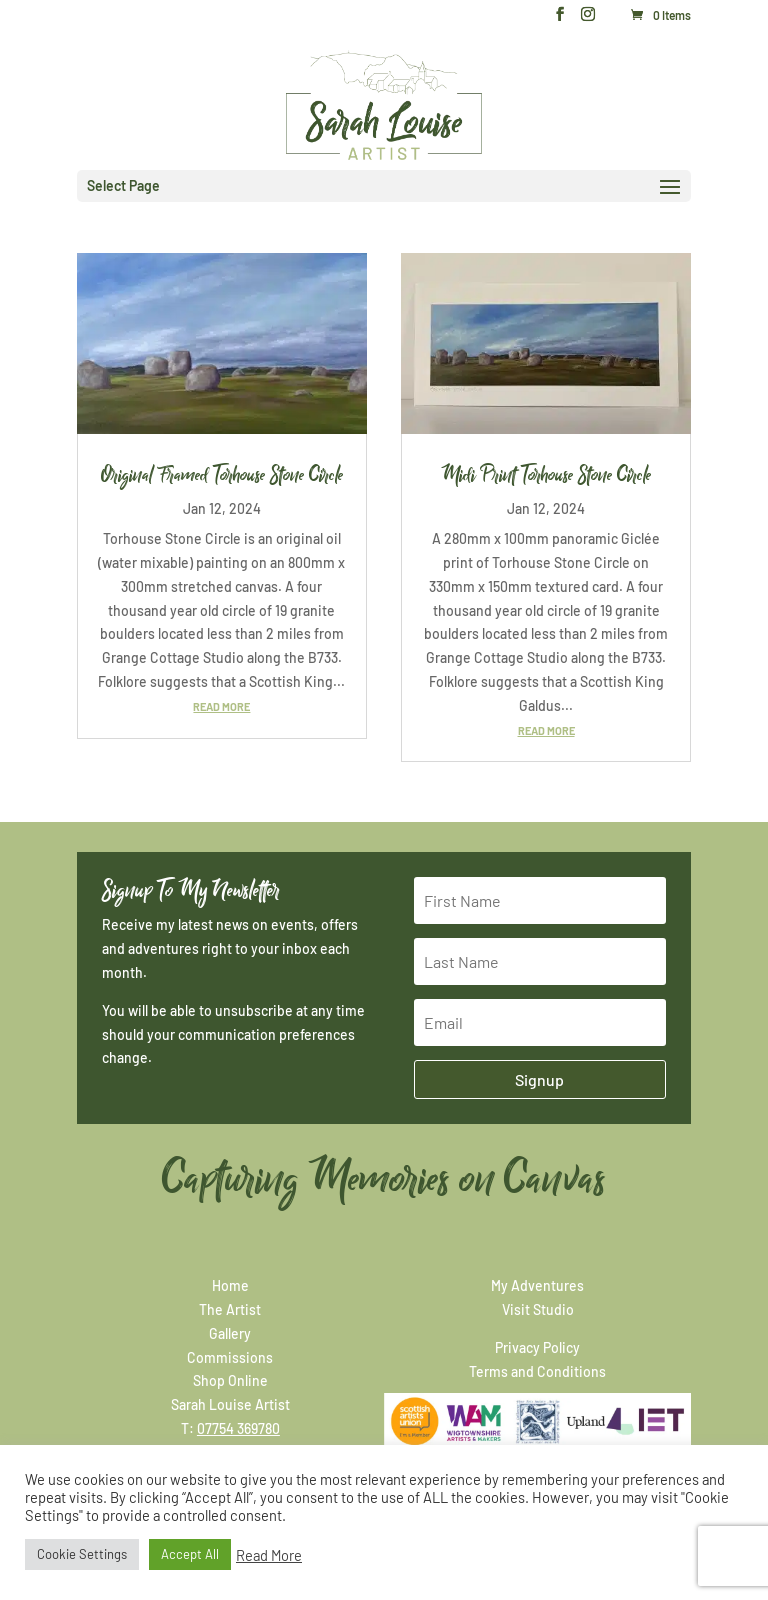 This screenshot has height=1600, width=768. I want to click on Midi Print Torhouse Stone Circle, so click(546, 475).